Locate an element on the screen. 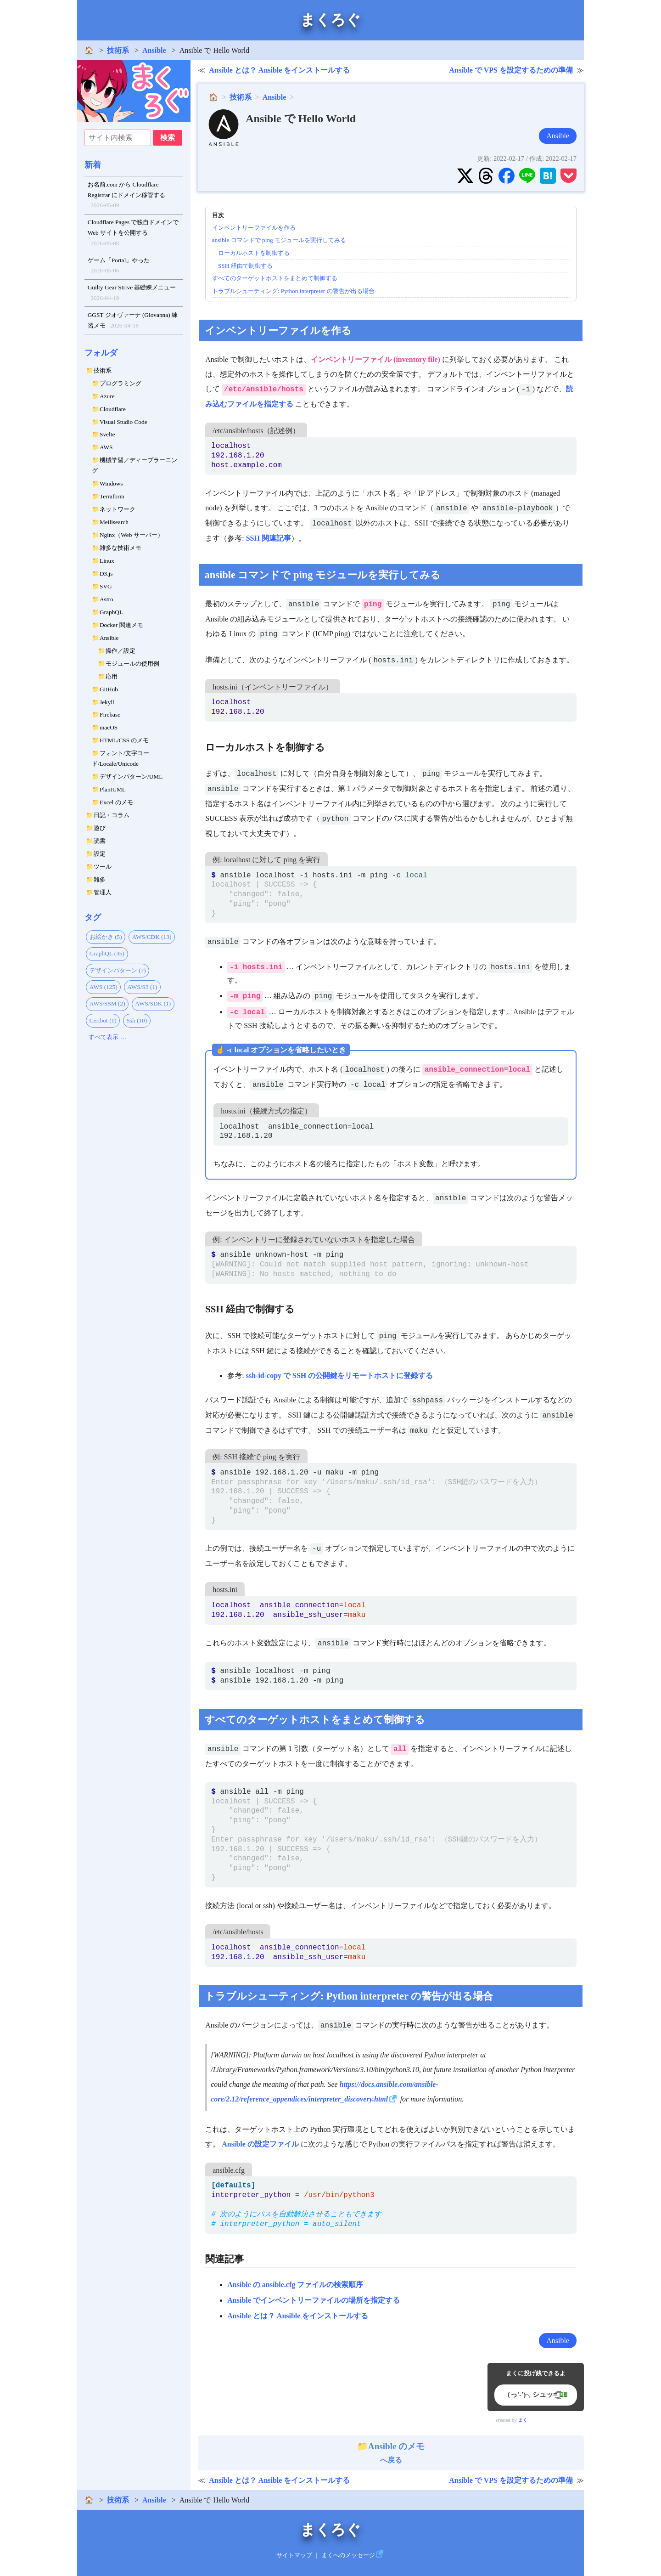 This screenshot has height=2576, width=661. Linux is located at coordinates (107, 560).